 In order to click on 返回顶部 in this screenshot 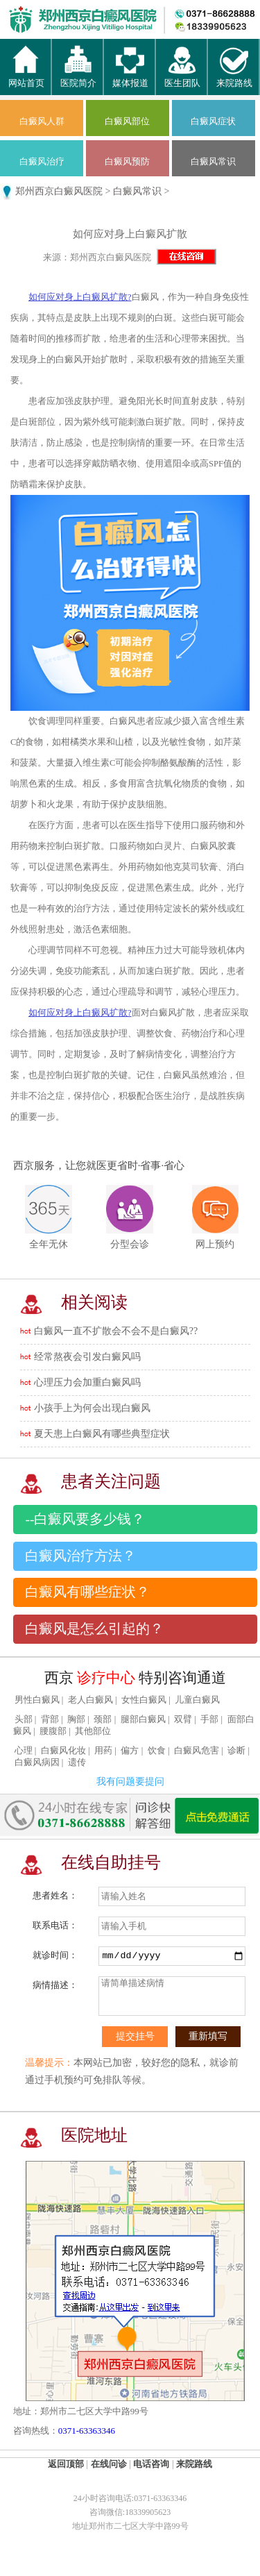, I will do `click(66, 2464)`.